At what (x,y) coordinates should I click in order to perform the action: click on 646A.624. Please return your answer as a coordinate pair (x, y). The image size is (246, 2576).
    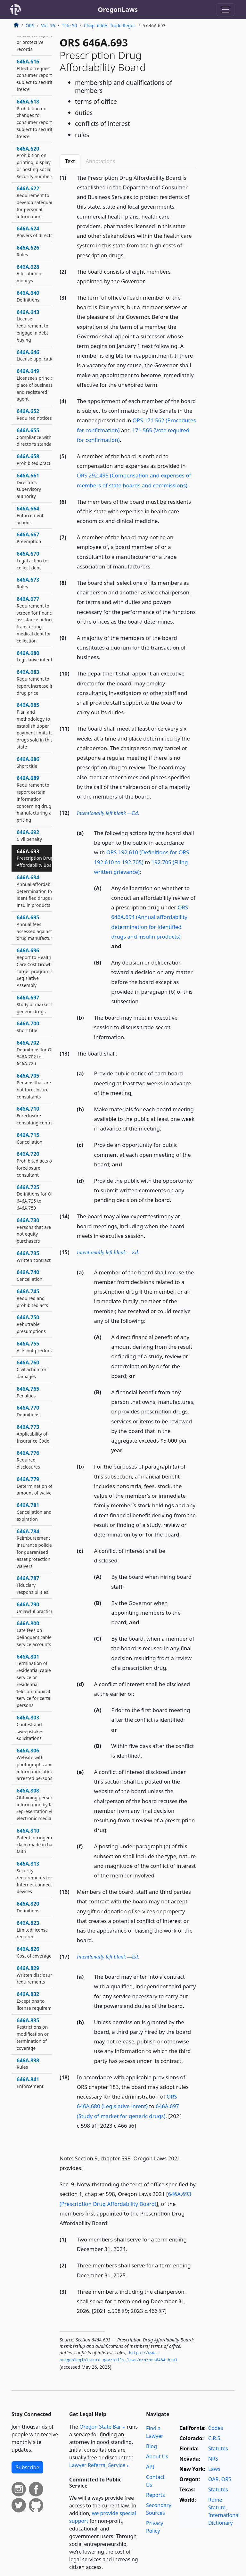
    Looking at the image, I should click on (36, 231).